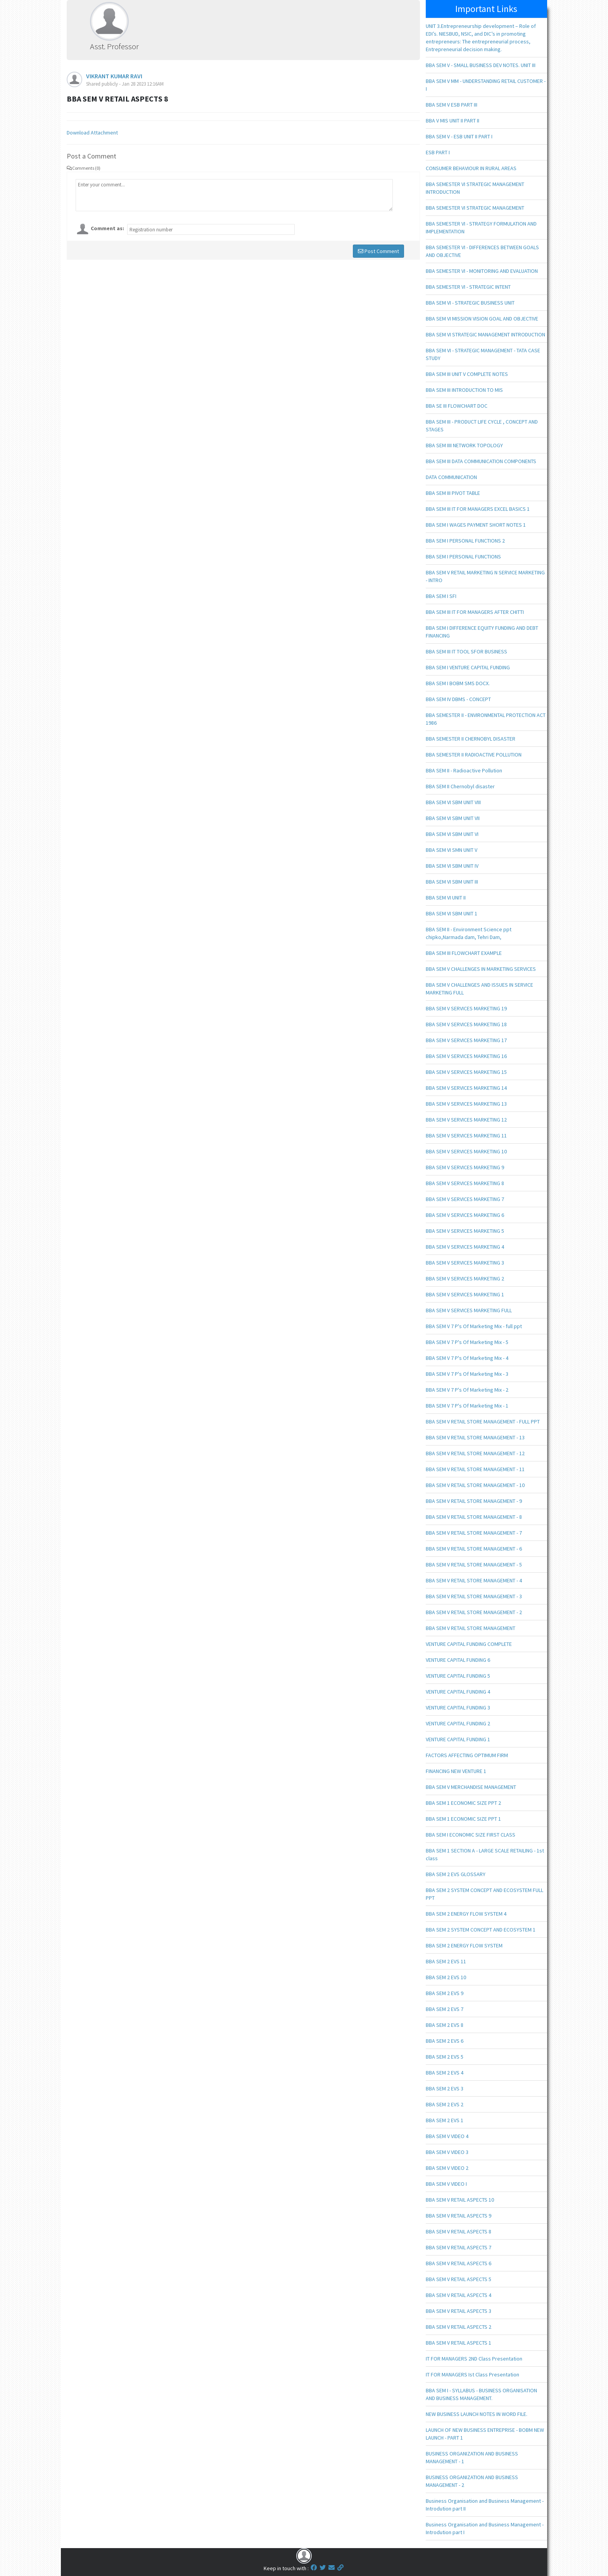 The image size is (608, 2576). What do you see at coordinates (451, 913) in the screenshot?
I see `BBA SEM VI SBM UNIT 1` at bounding box center [451, 913].